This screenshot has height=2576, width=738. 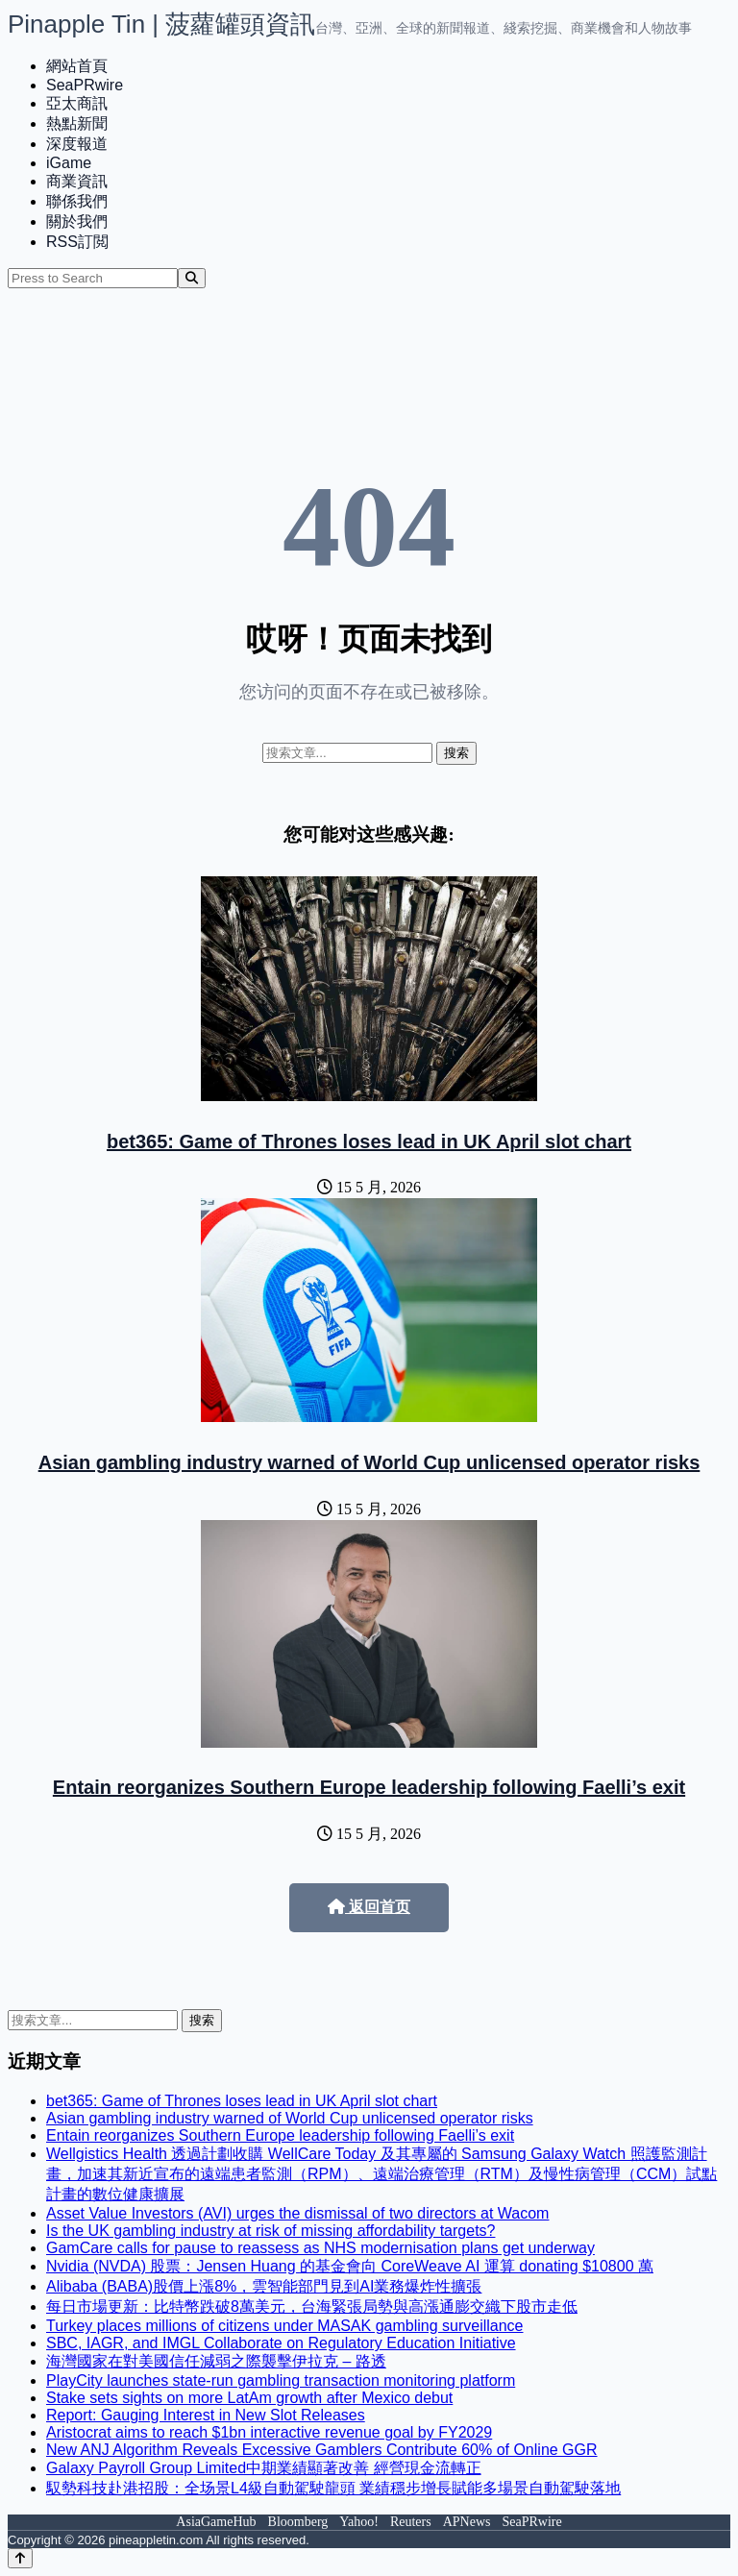 I want to click on Is the UK gambling industry at risk of missing affordability targets?, so click(x=270, y=2230).